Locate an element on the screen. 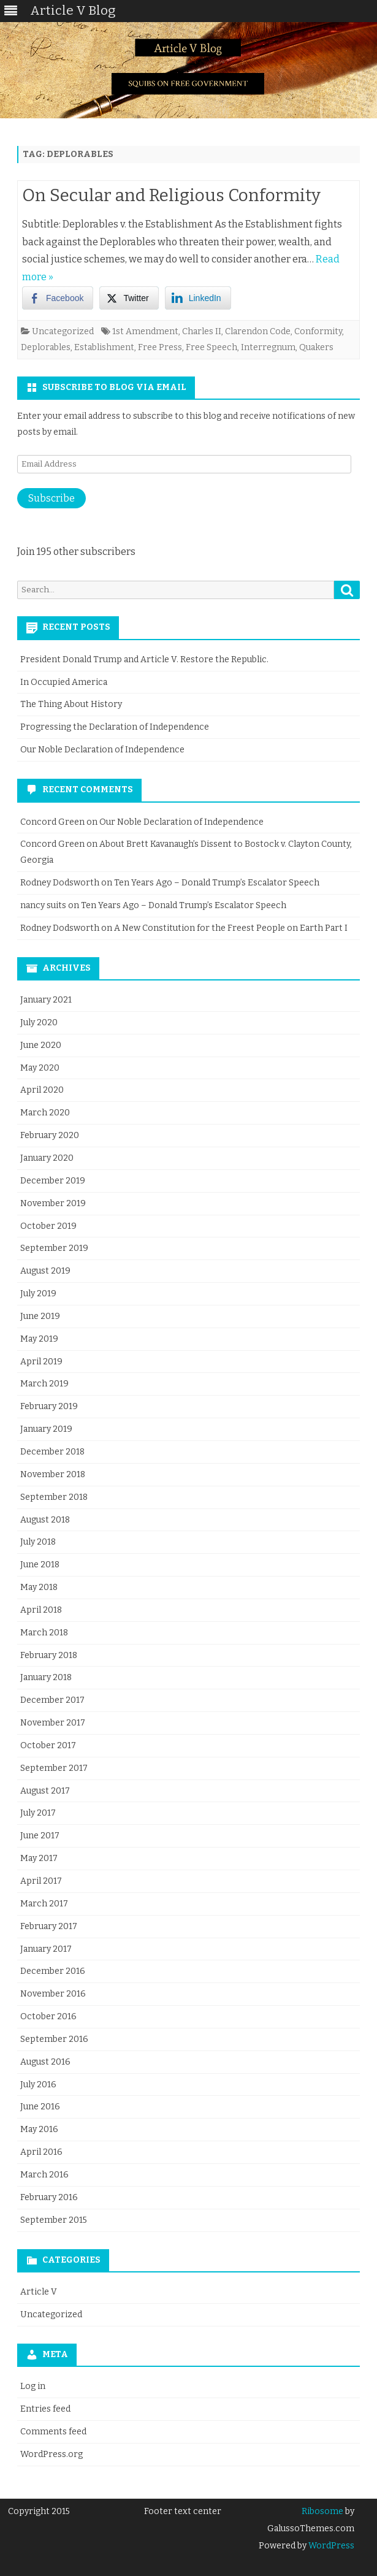 The height and width of the screenshot is (2576, 377). April 2019 is located at coordinates (41, 1361).